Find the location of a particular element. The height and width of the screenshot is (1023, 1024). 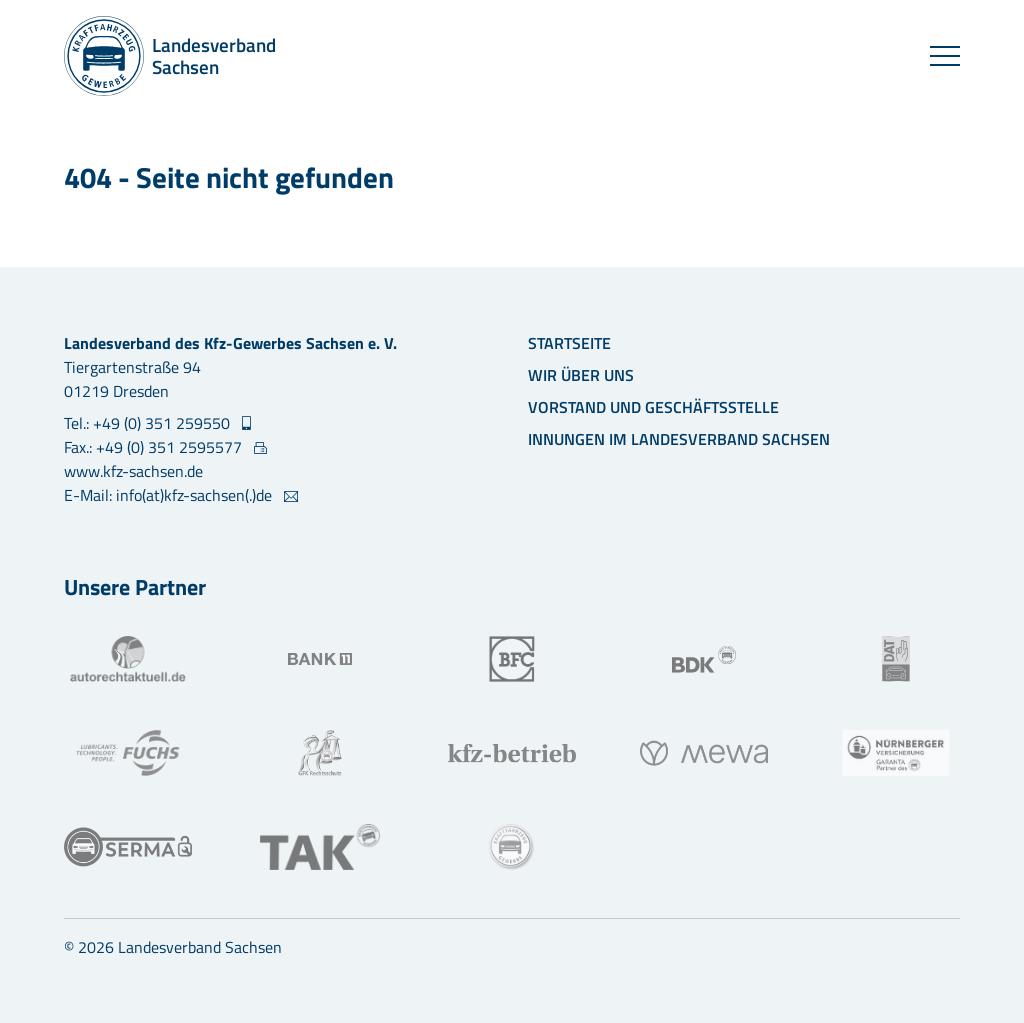

Tel.: +49 (0) 351 259550 is located at coordinates (149, 423).